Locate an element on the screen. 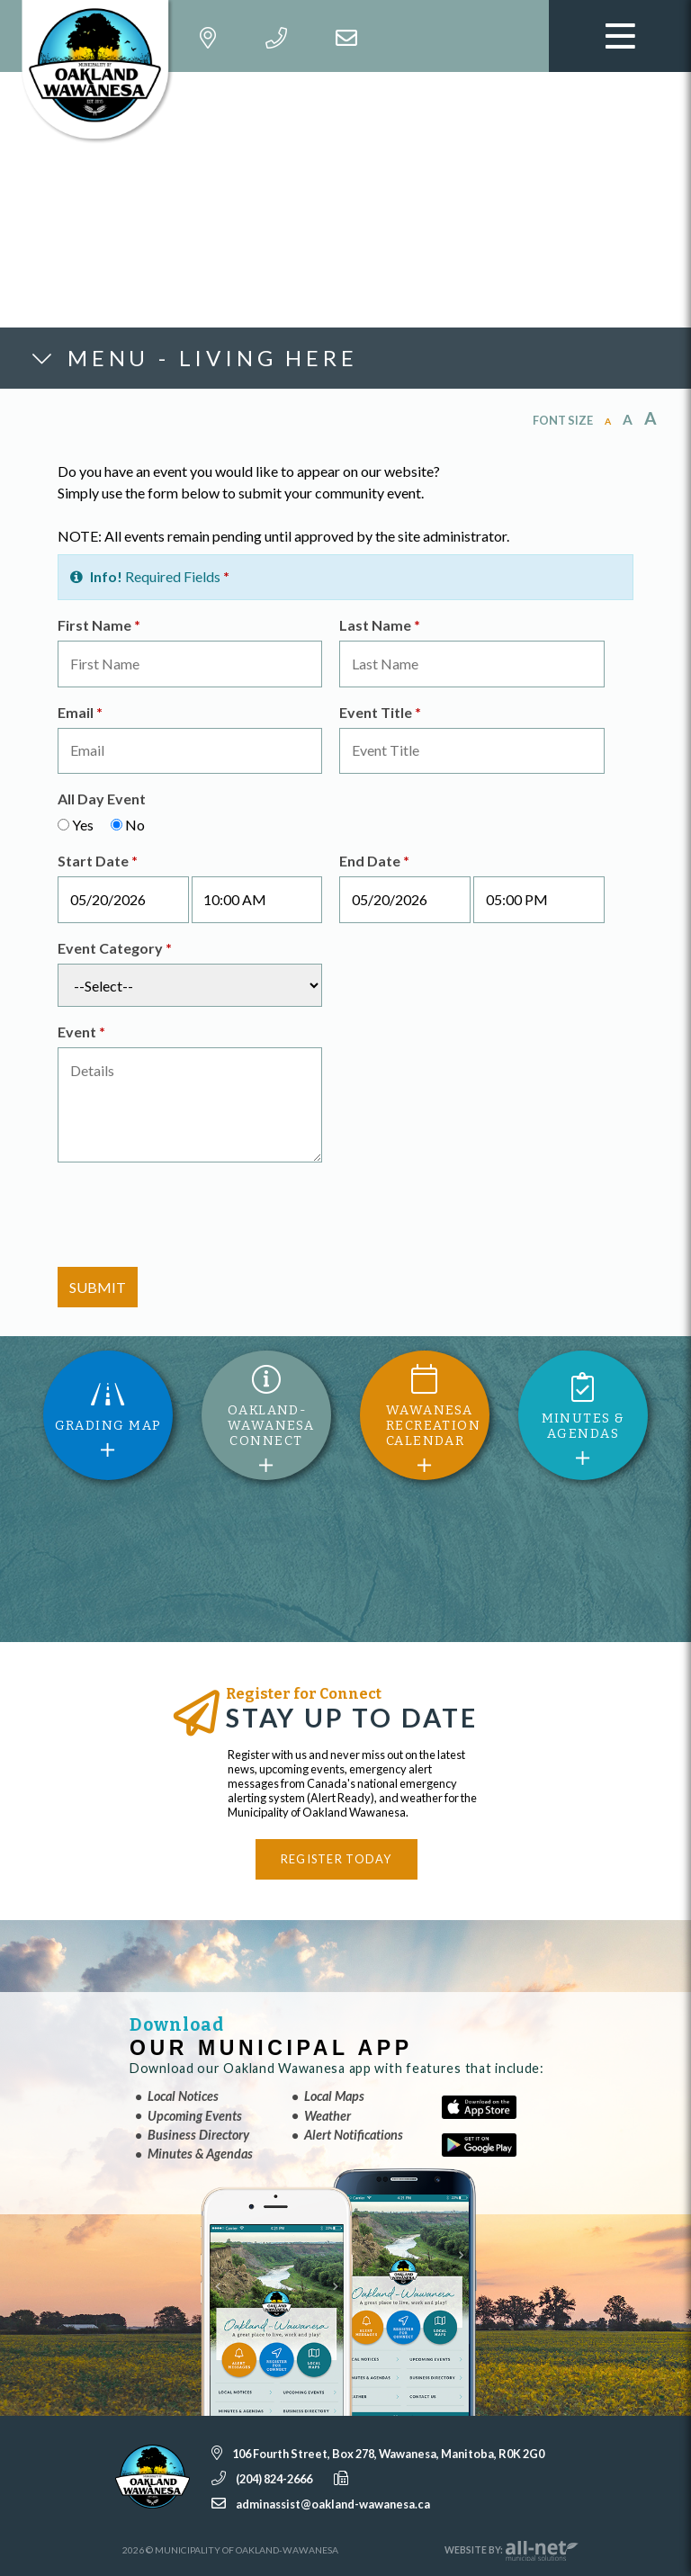 The image size is (691, 2576). Municipality of Oakland-Wawanesa is located at coordinates (100, 72).